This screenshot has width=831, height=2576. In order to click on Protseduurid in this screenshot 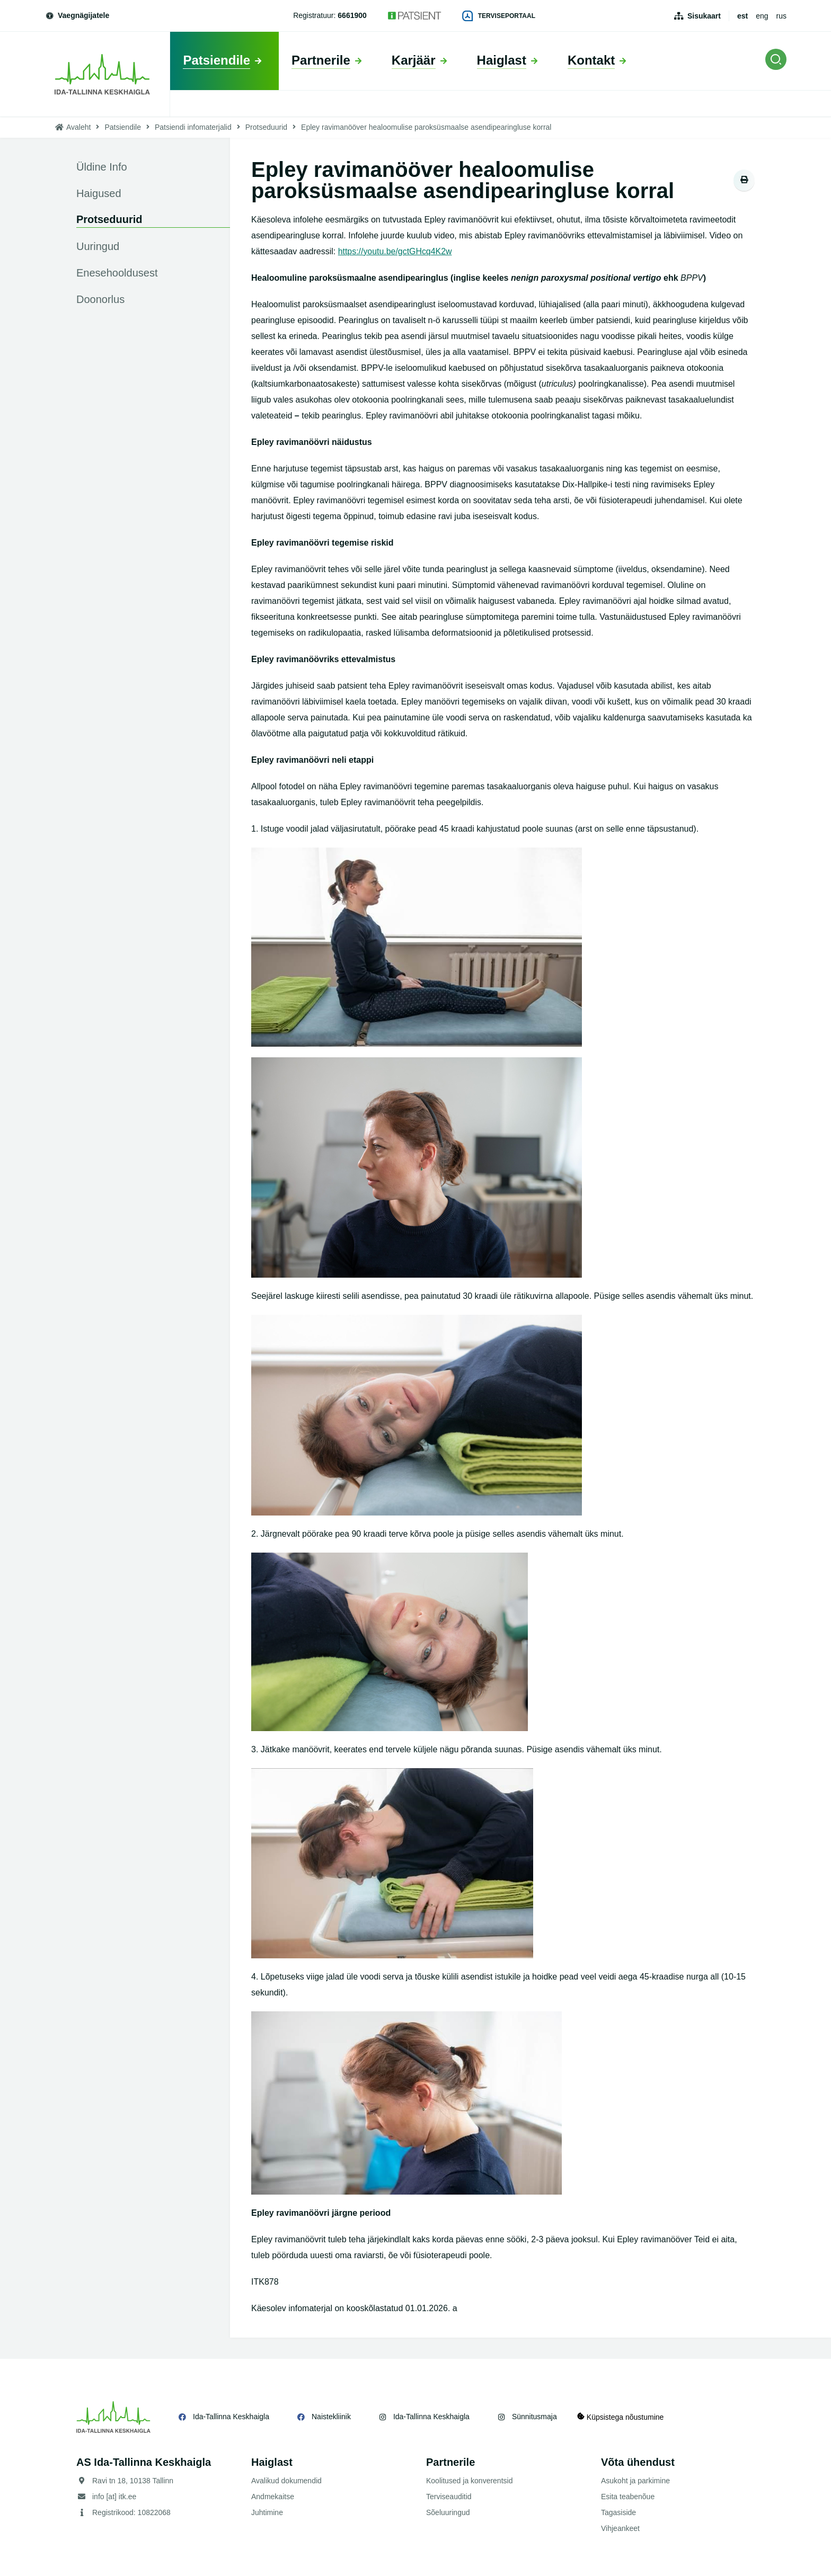, I will do `click(266, 127)`.